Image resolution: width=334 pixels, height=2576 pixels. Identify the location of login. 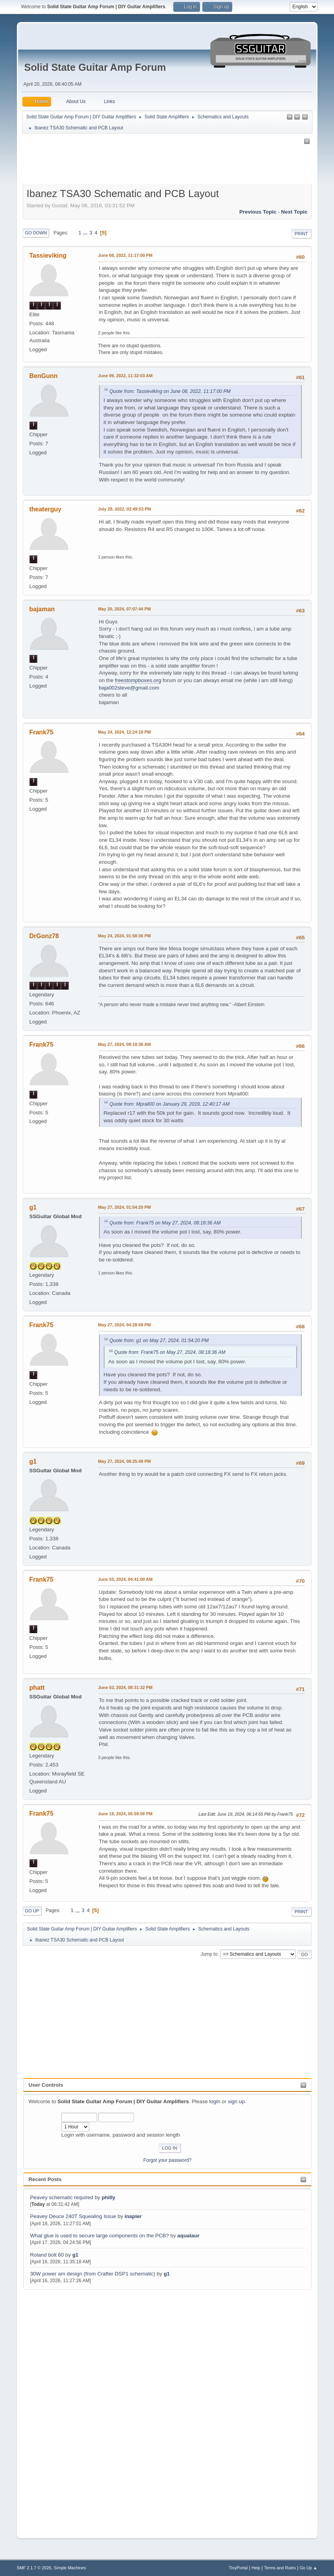
(214, 2101).